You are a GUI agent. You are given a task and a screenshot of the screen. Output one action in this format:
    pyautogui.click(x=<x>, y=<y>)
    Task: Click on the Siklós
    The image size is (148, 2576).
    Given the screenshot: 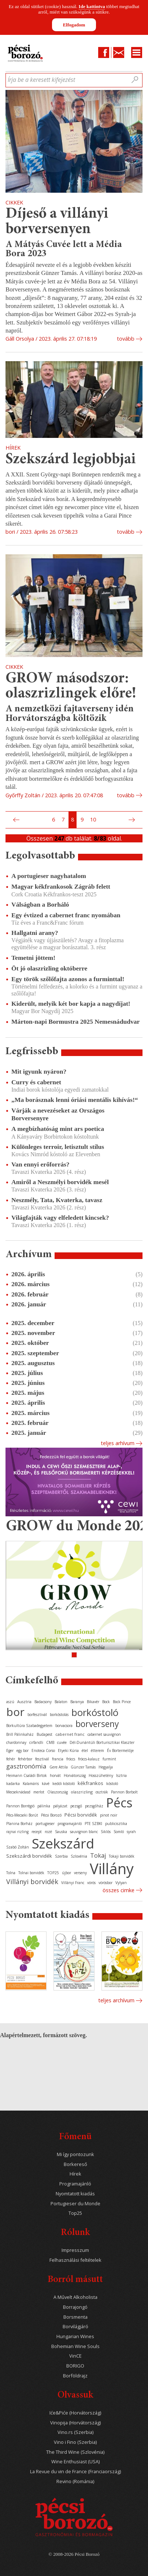 What is the action you would take?
    pyautogui.click(x=106, y=1831)
    